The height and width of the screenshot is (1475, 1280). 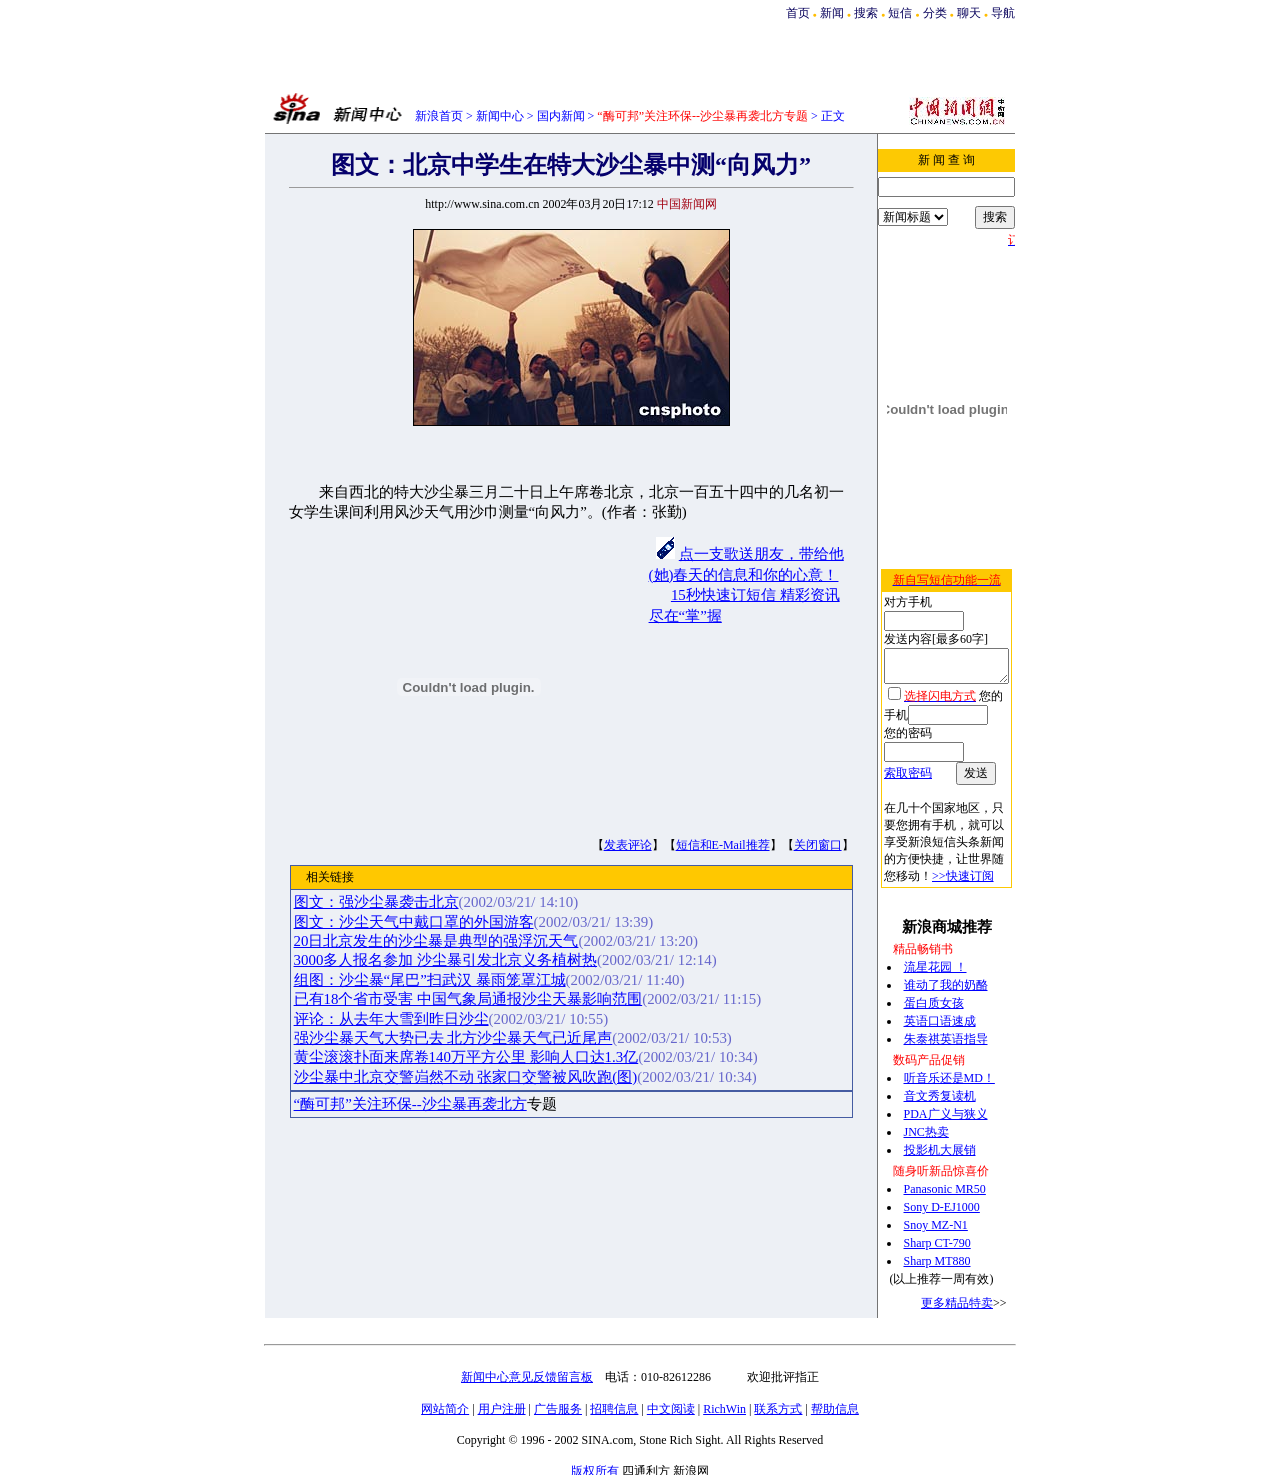 I want to click on 黄尘滚滚扑面来席卷140万平方公里 影响人口达1.3亿, so click(x=462, y=1057).